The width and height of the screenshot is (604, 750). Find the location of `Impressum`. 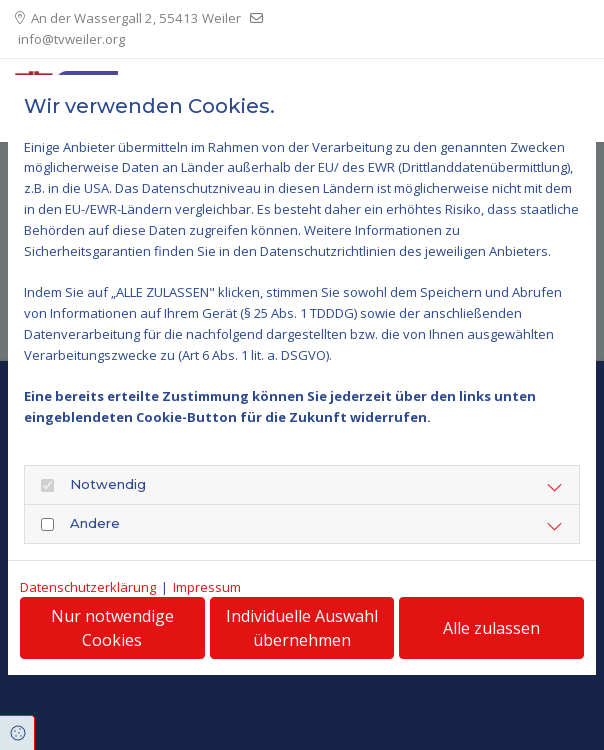

Impressum is located at coordinates (207, 587).